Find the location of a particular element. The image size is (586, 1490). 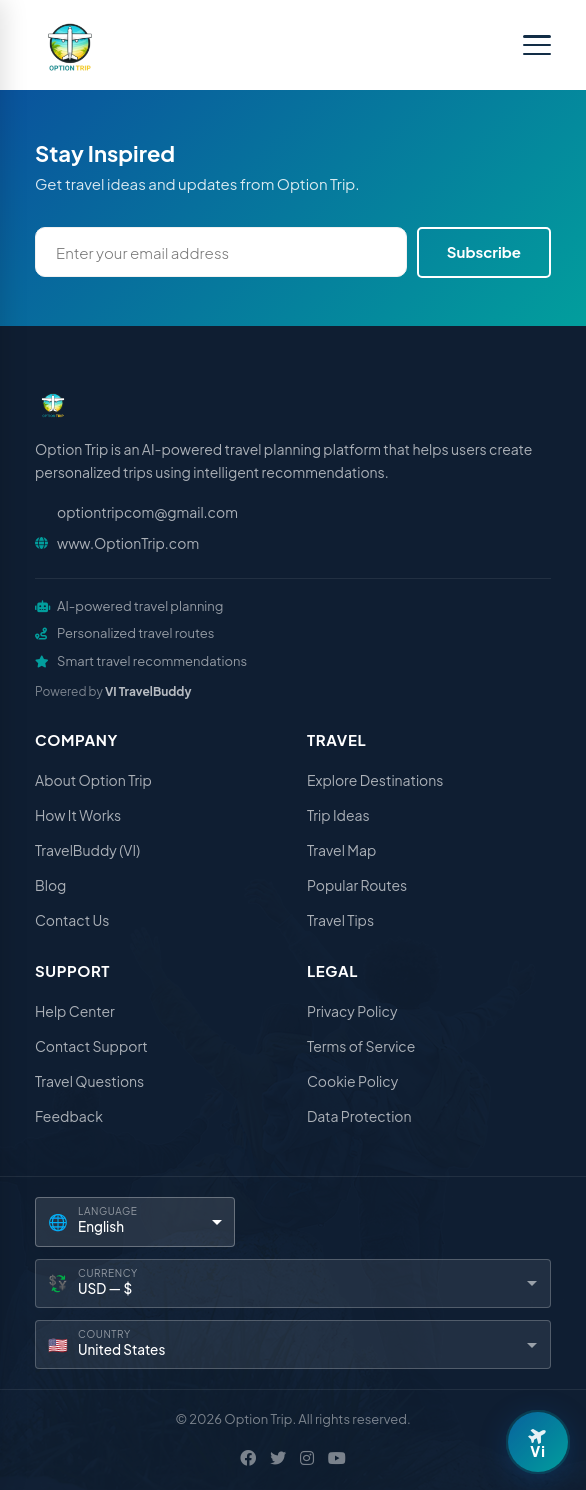

[X / Twitter] is located at coordinates (278, 1458).